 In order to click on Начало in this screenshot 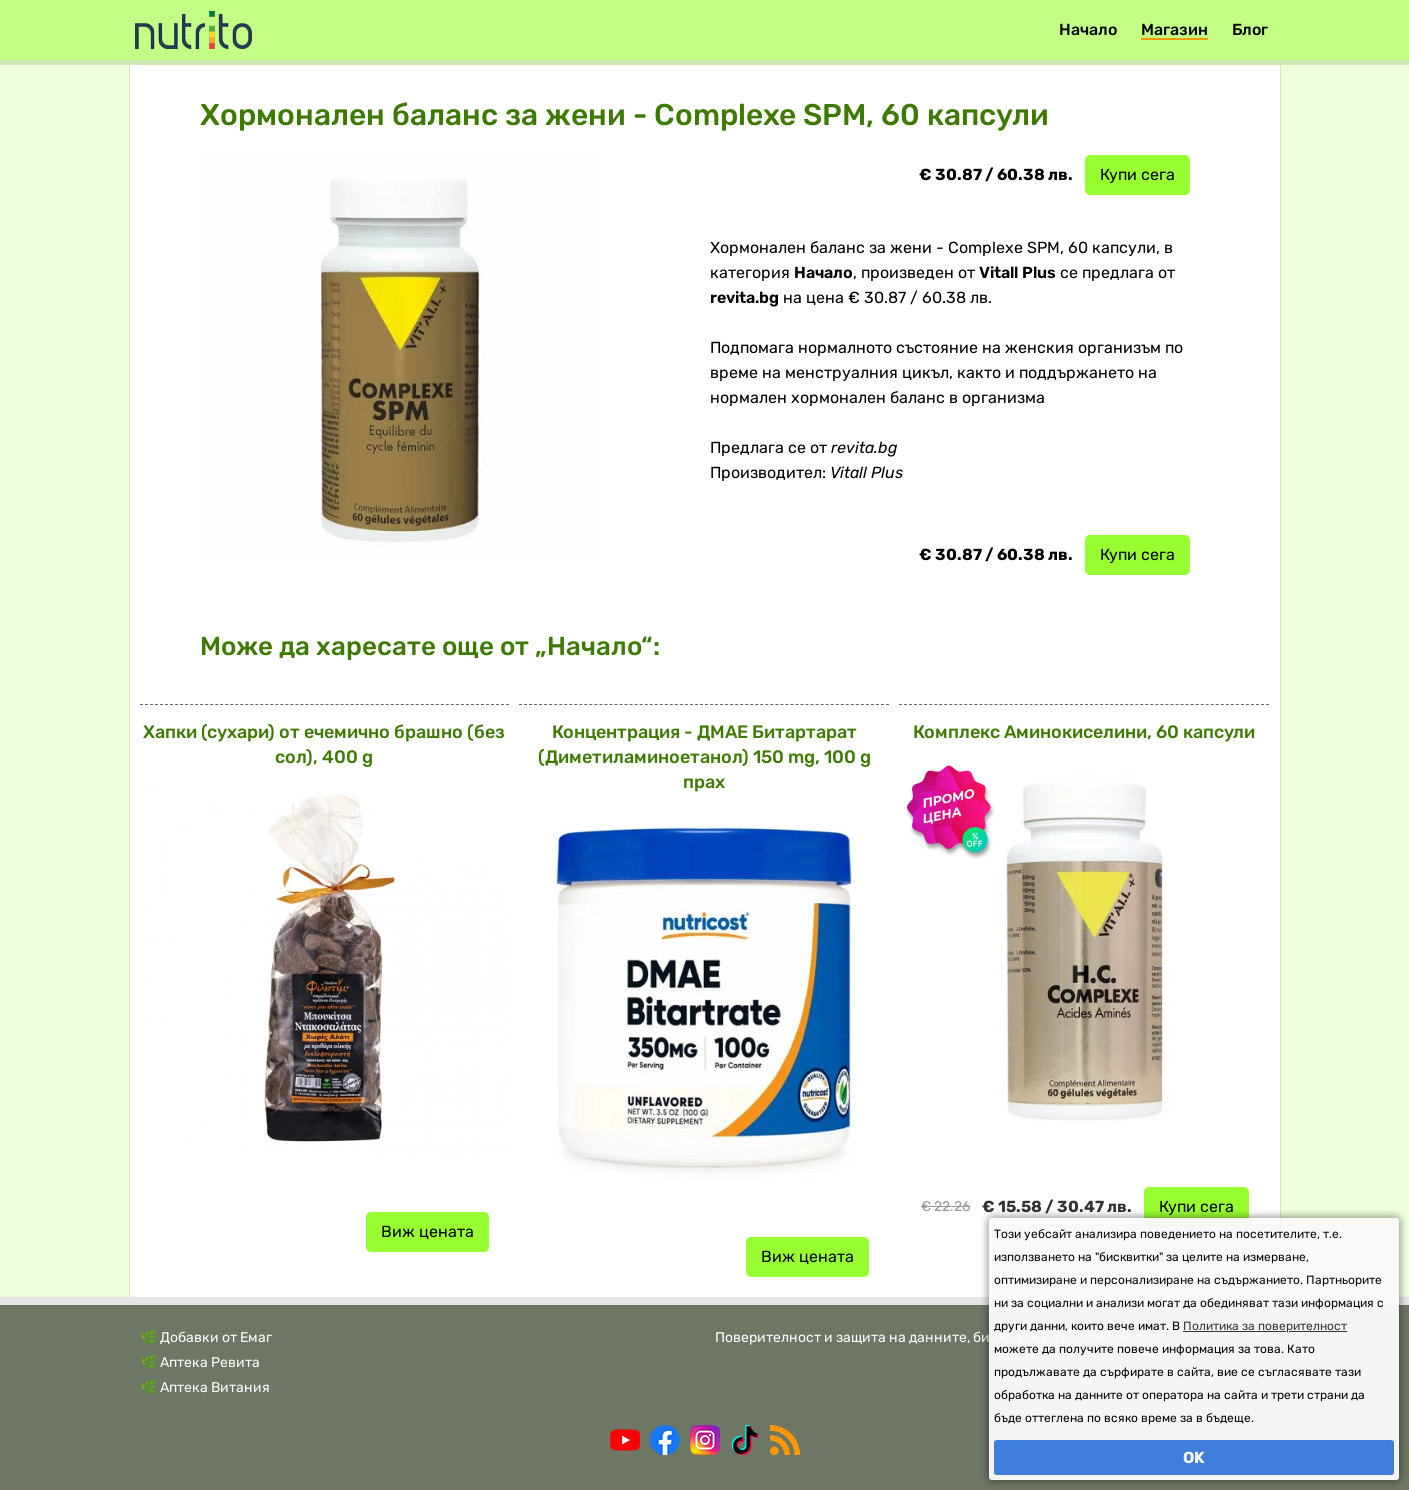, I will do `click(1088, 29)`.